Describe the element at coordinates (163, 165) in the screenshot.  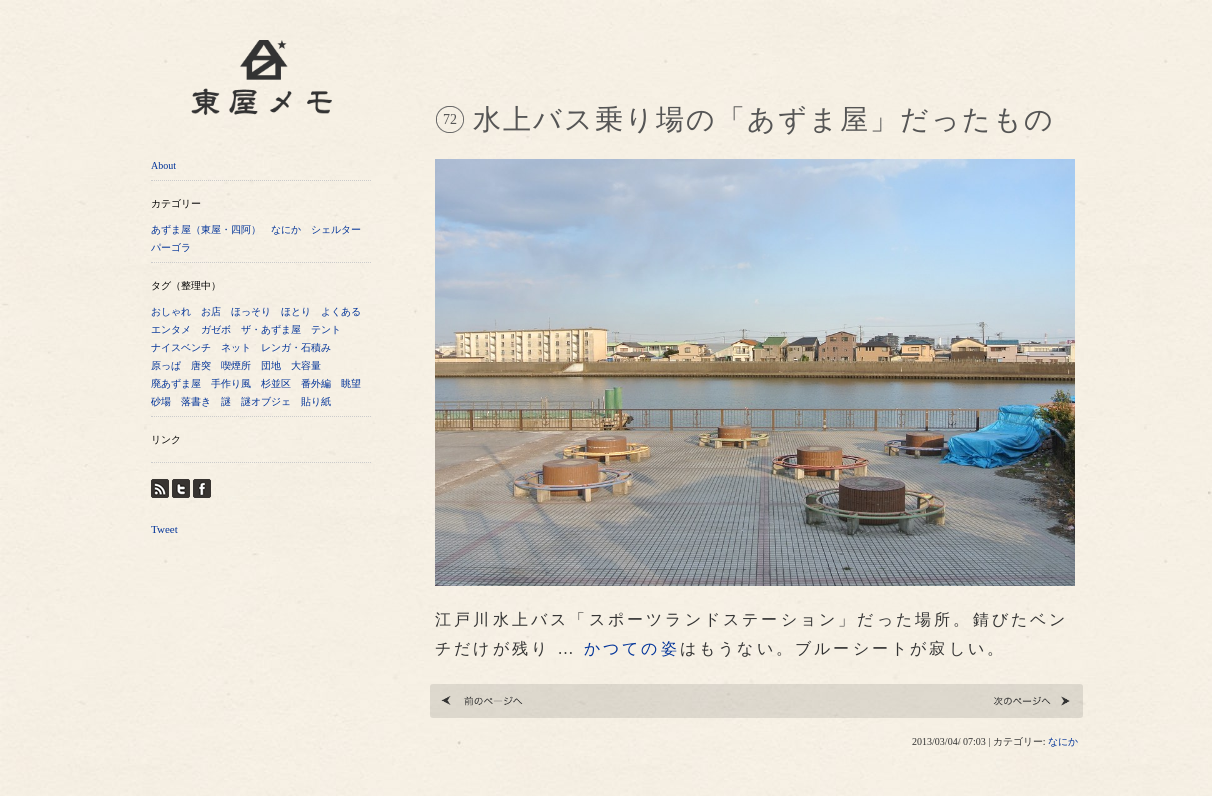
I see `About` at that location.